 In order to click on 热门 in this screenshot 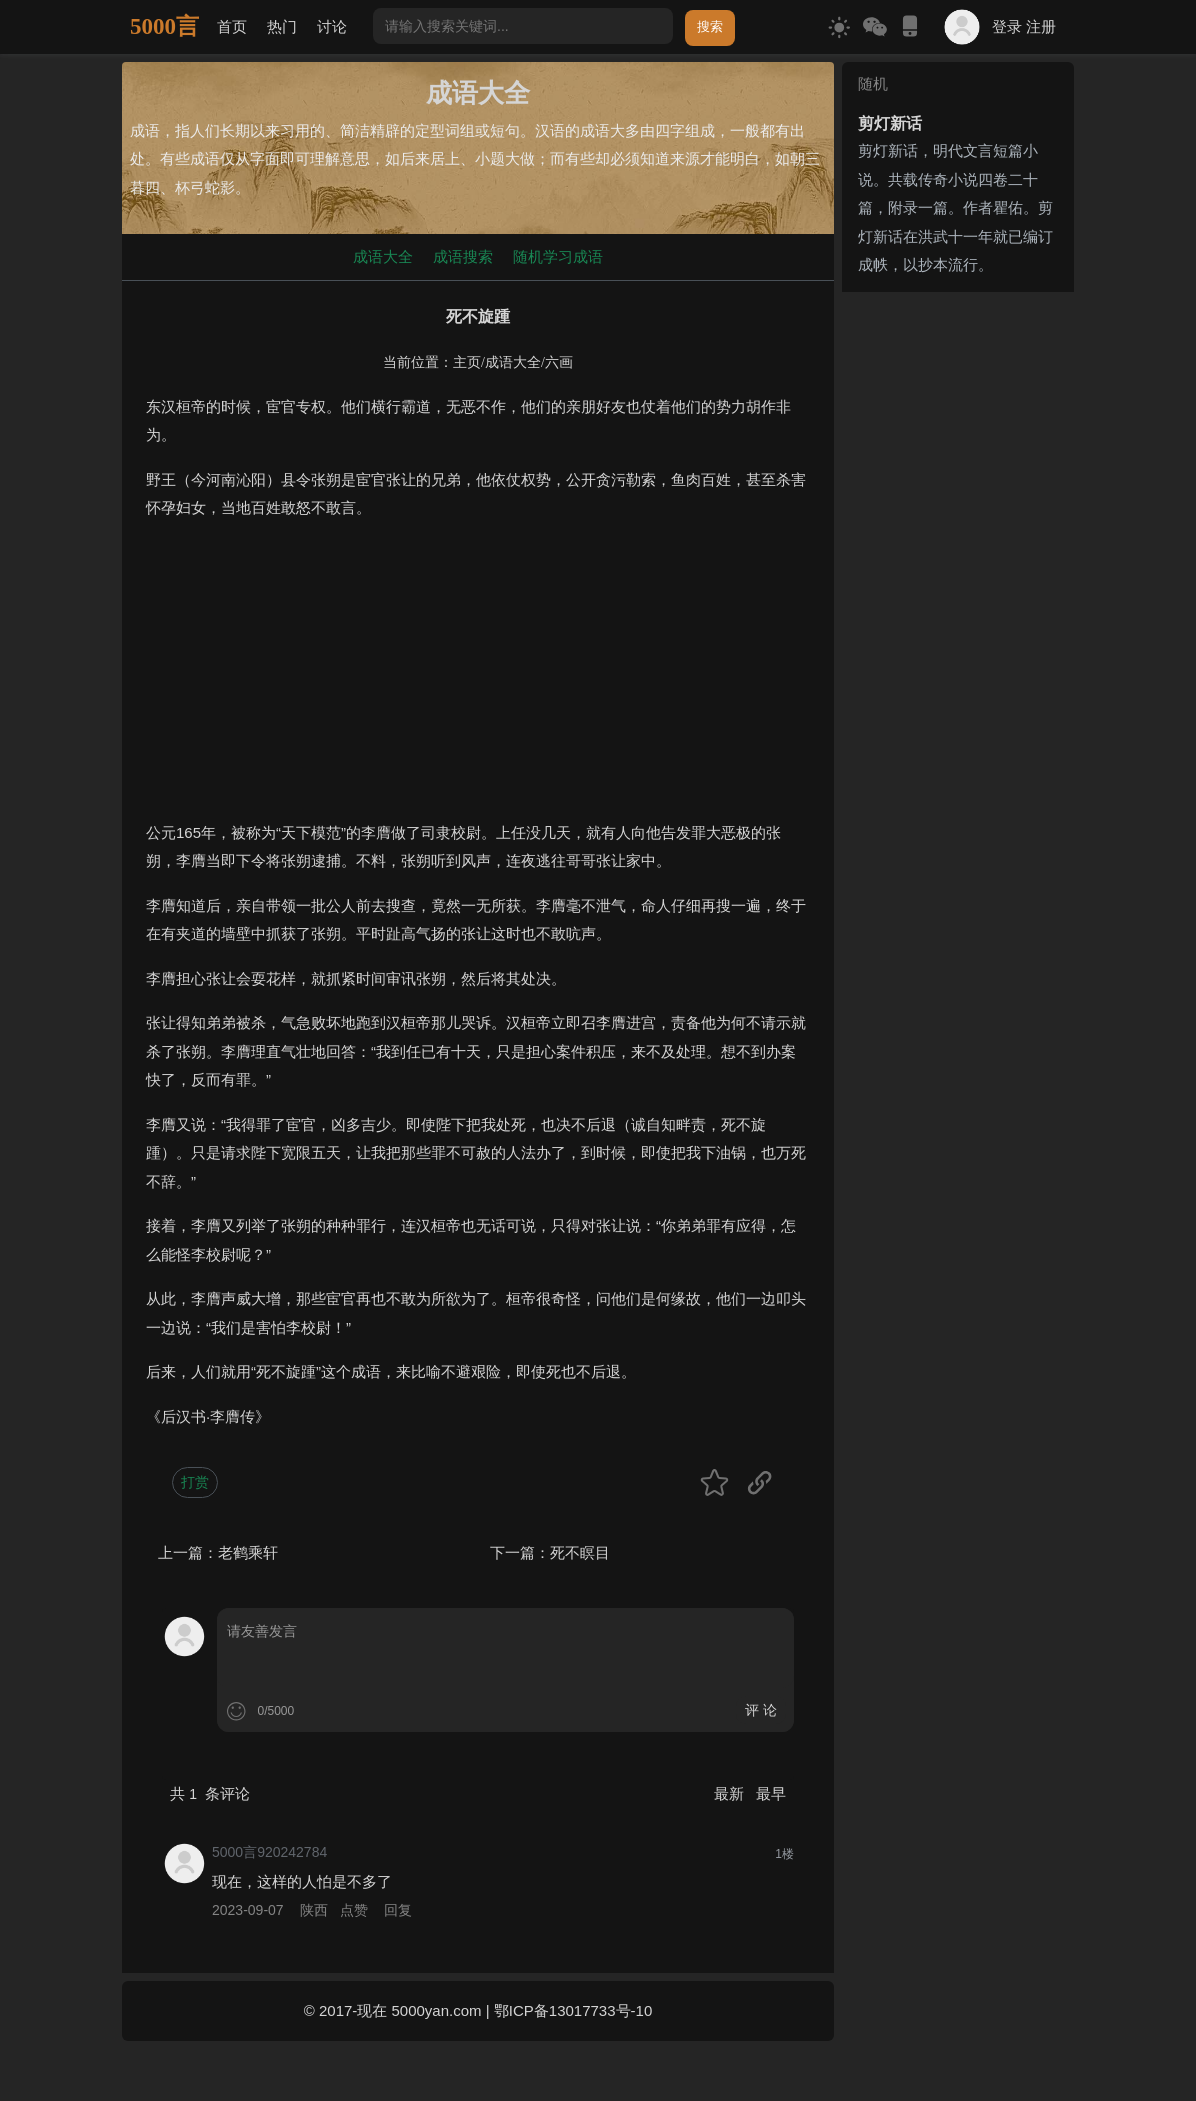, I will do `click(282, 26)`.